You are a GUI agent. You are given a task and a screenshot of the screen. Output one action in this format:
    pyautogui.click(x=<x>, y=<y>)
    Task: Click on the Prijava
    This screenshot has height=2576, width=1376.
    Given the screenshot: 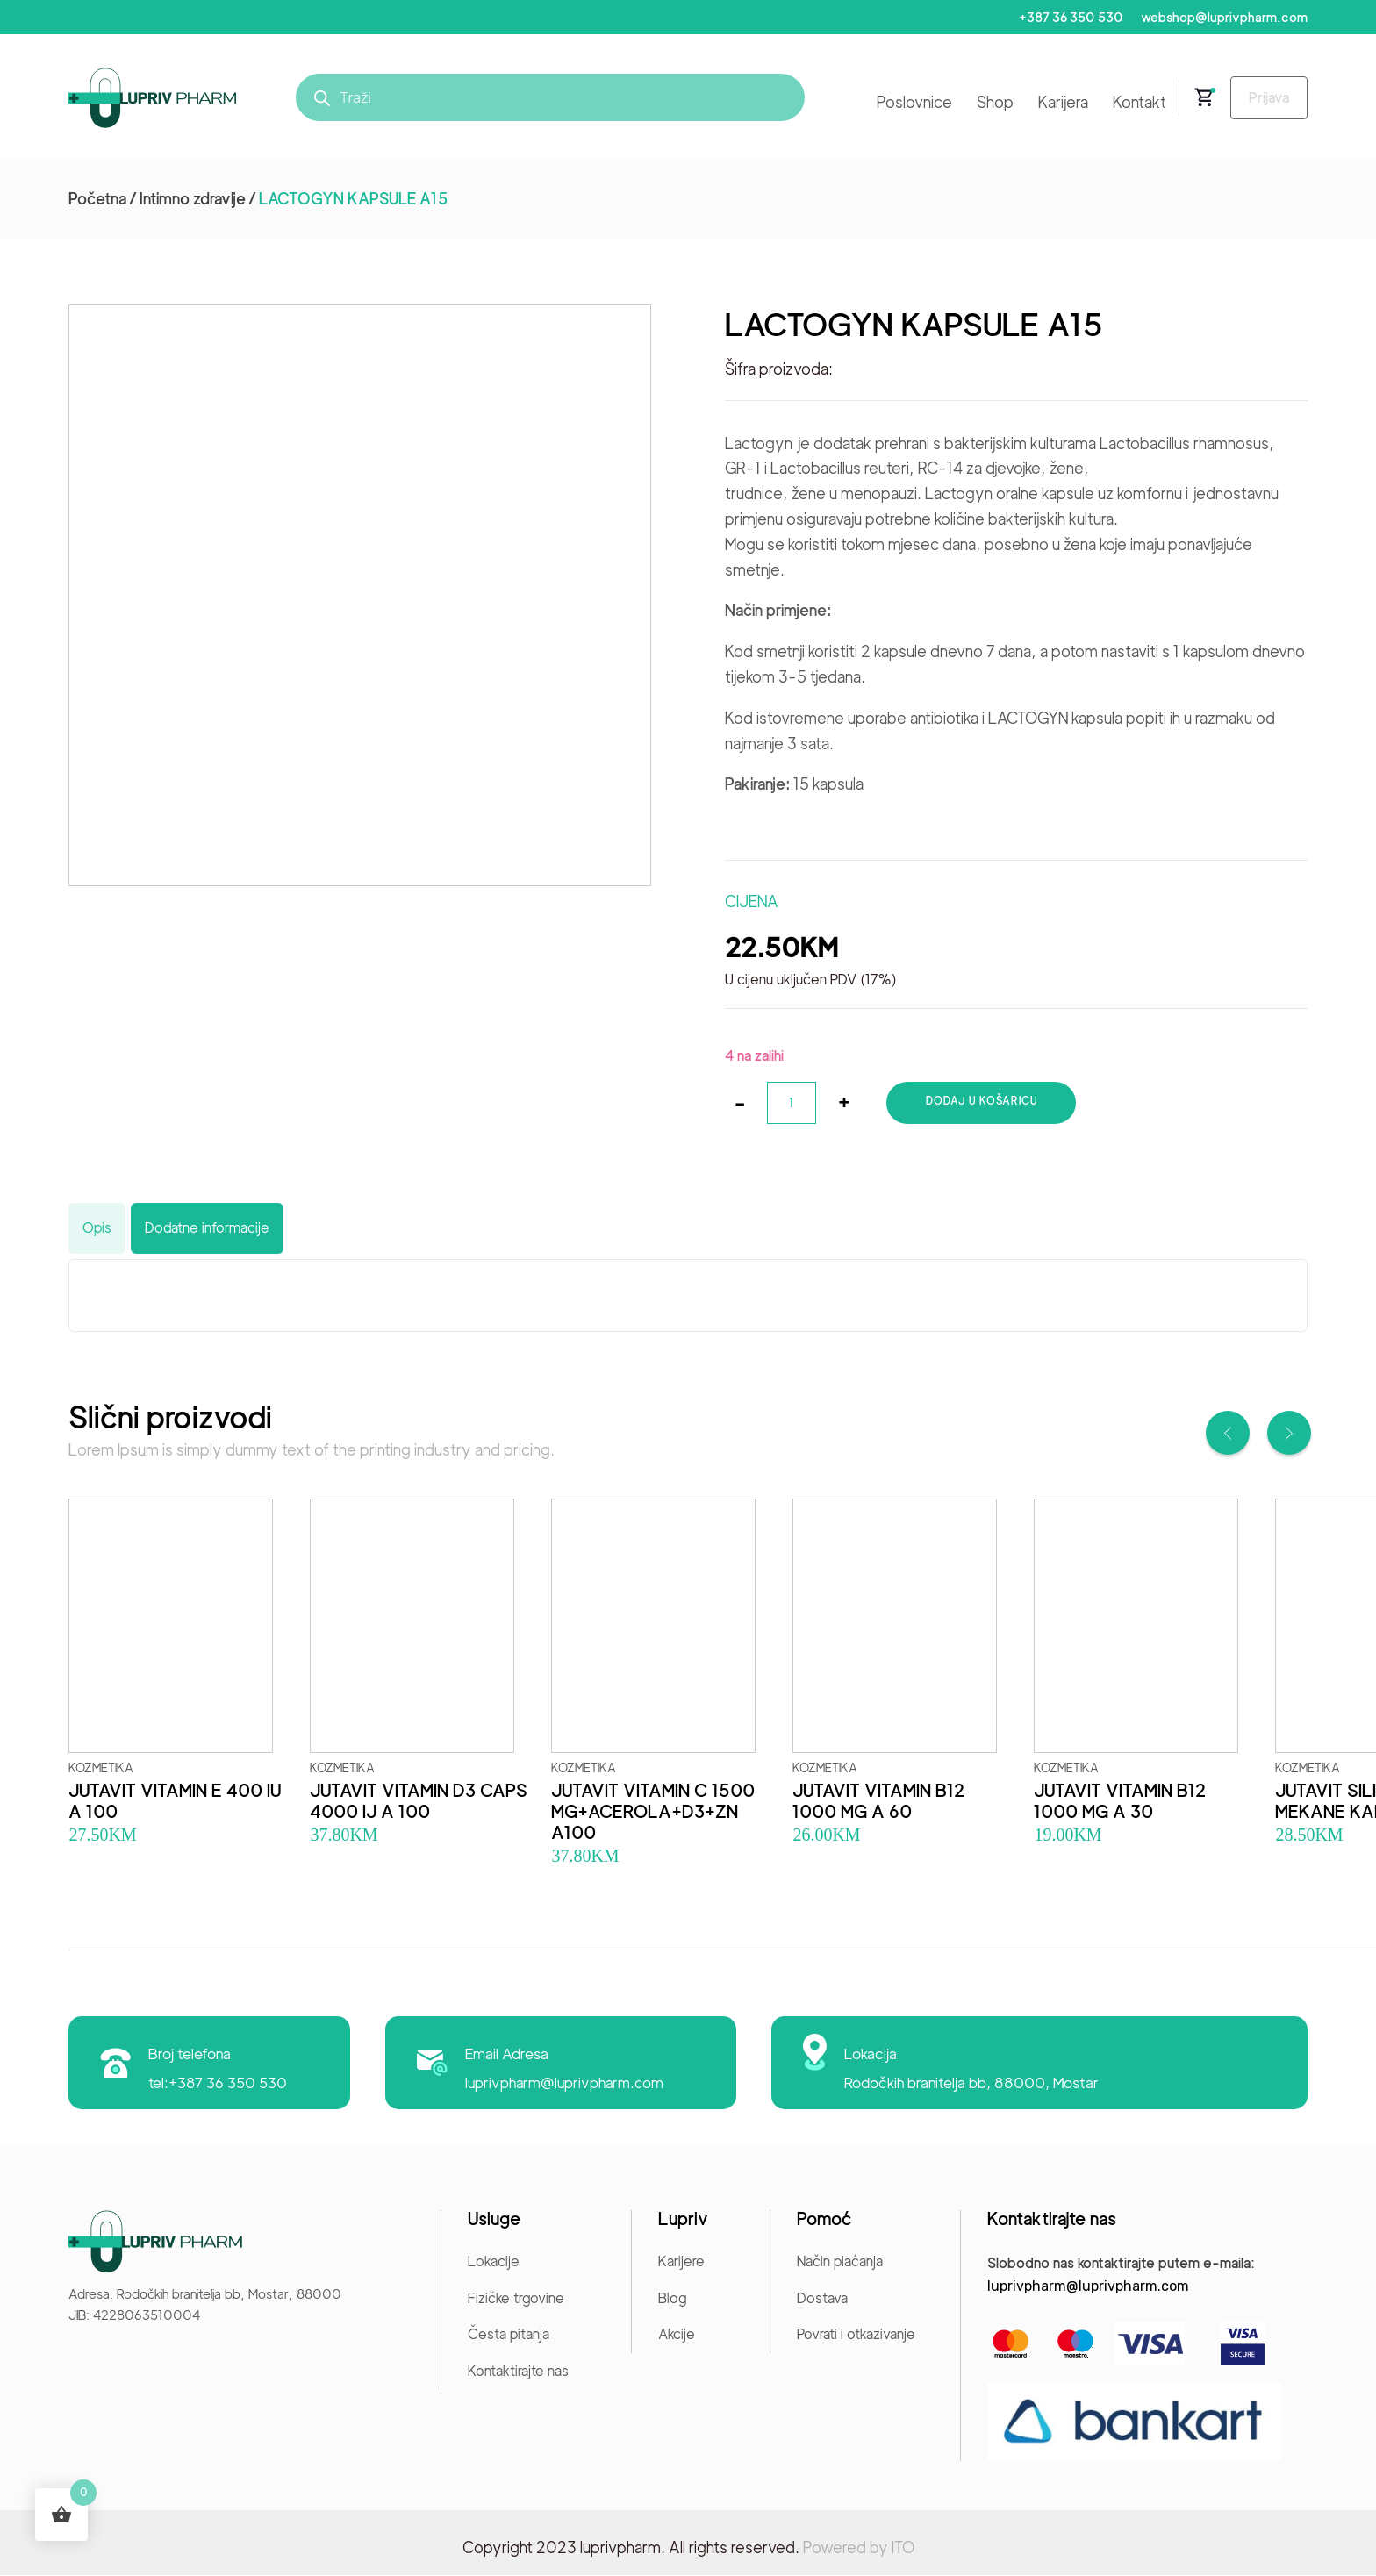 What is the action you would take?
    pyautogui.click(x=1265, y=98)
    